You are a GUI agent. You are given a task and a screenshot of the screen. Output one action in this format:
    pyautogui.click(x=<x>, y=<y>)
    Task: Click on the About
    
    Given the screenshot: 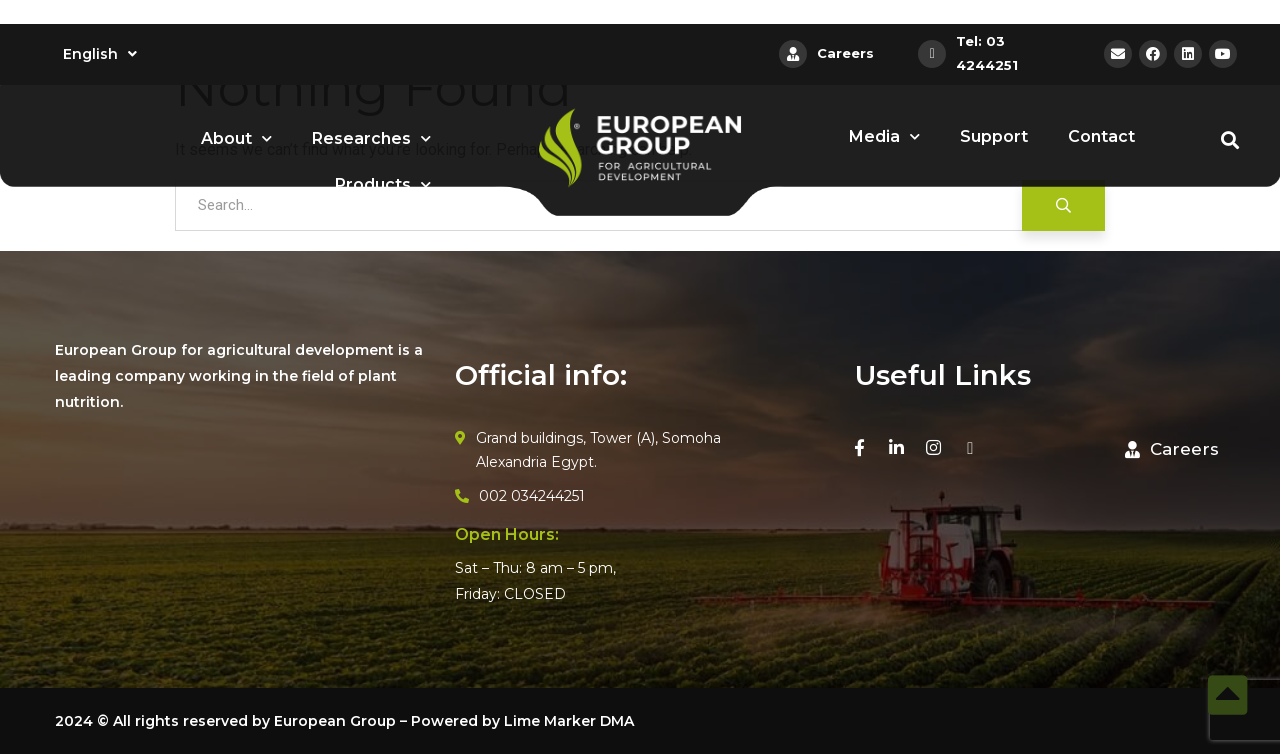 What is the action you would take?
    pyautogui.click(x=236, y=138)
    